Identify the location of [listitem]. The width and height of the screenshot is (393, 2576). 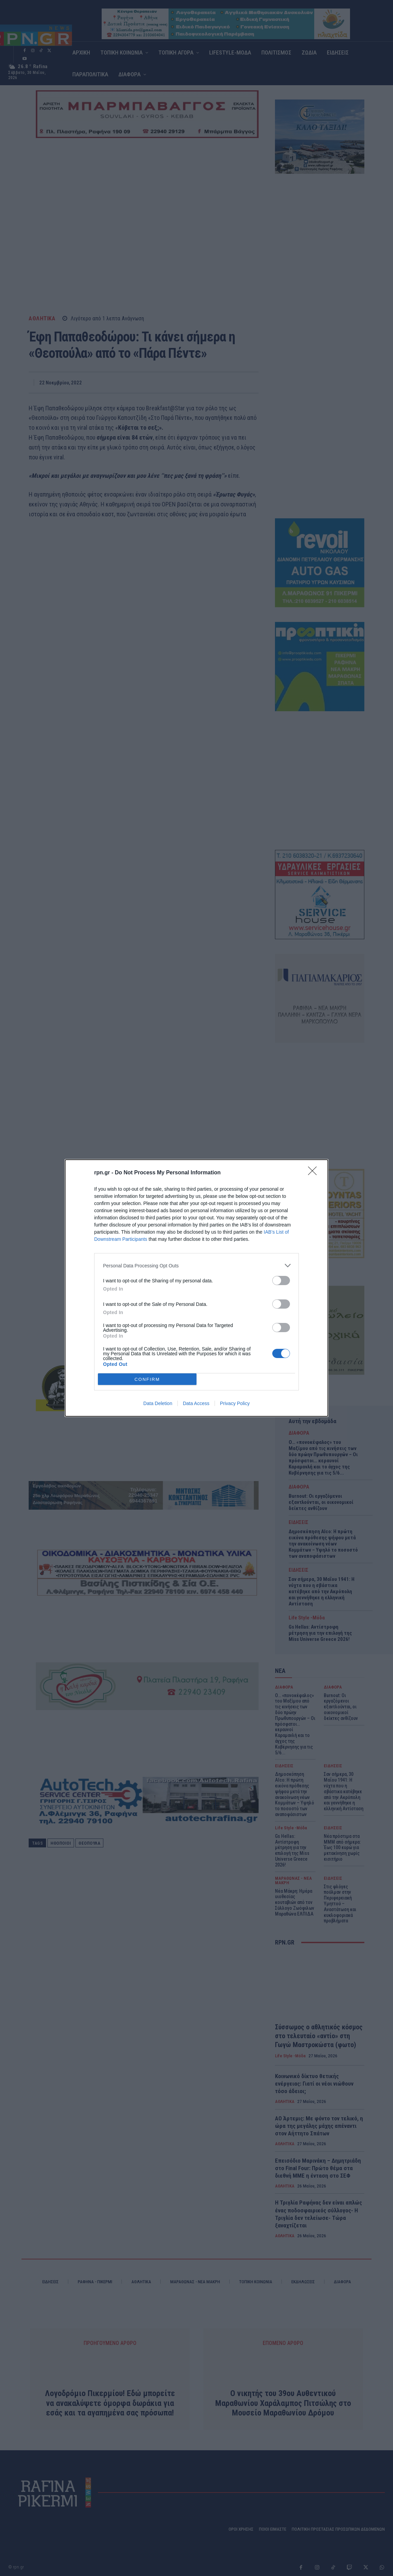
(196, 1265).